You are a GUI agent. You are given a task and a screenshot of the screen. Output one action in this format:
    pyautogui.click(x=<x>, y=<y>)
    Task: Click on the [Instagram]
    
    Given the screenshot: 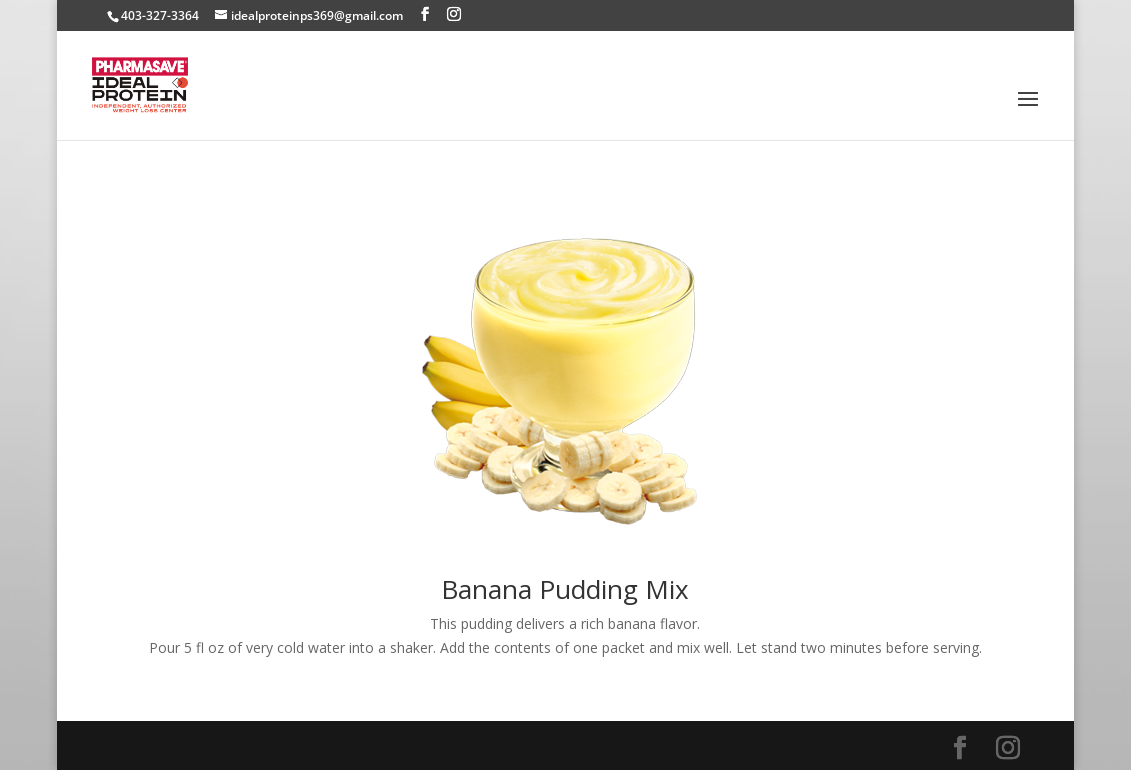 What is the action you would take?
    pyautogui.click(x=454, y=14)
    